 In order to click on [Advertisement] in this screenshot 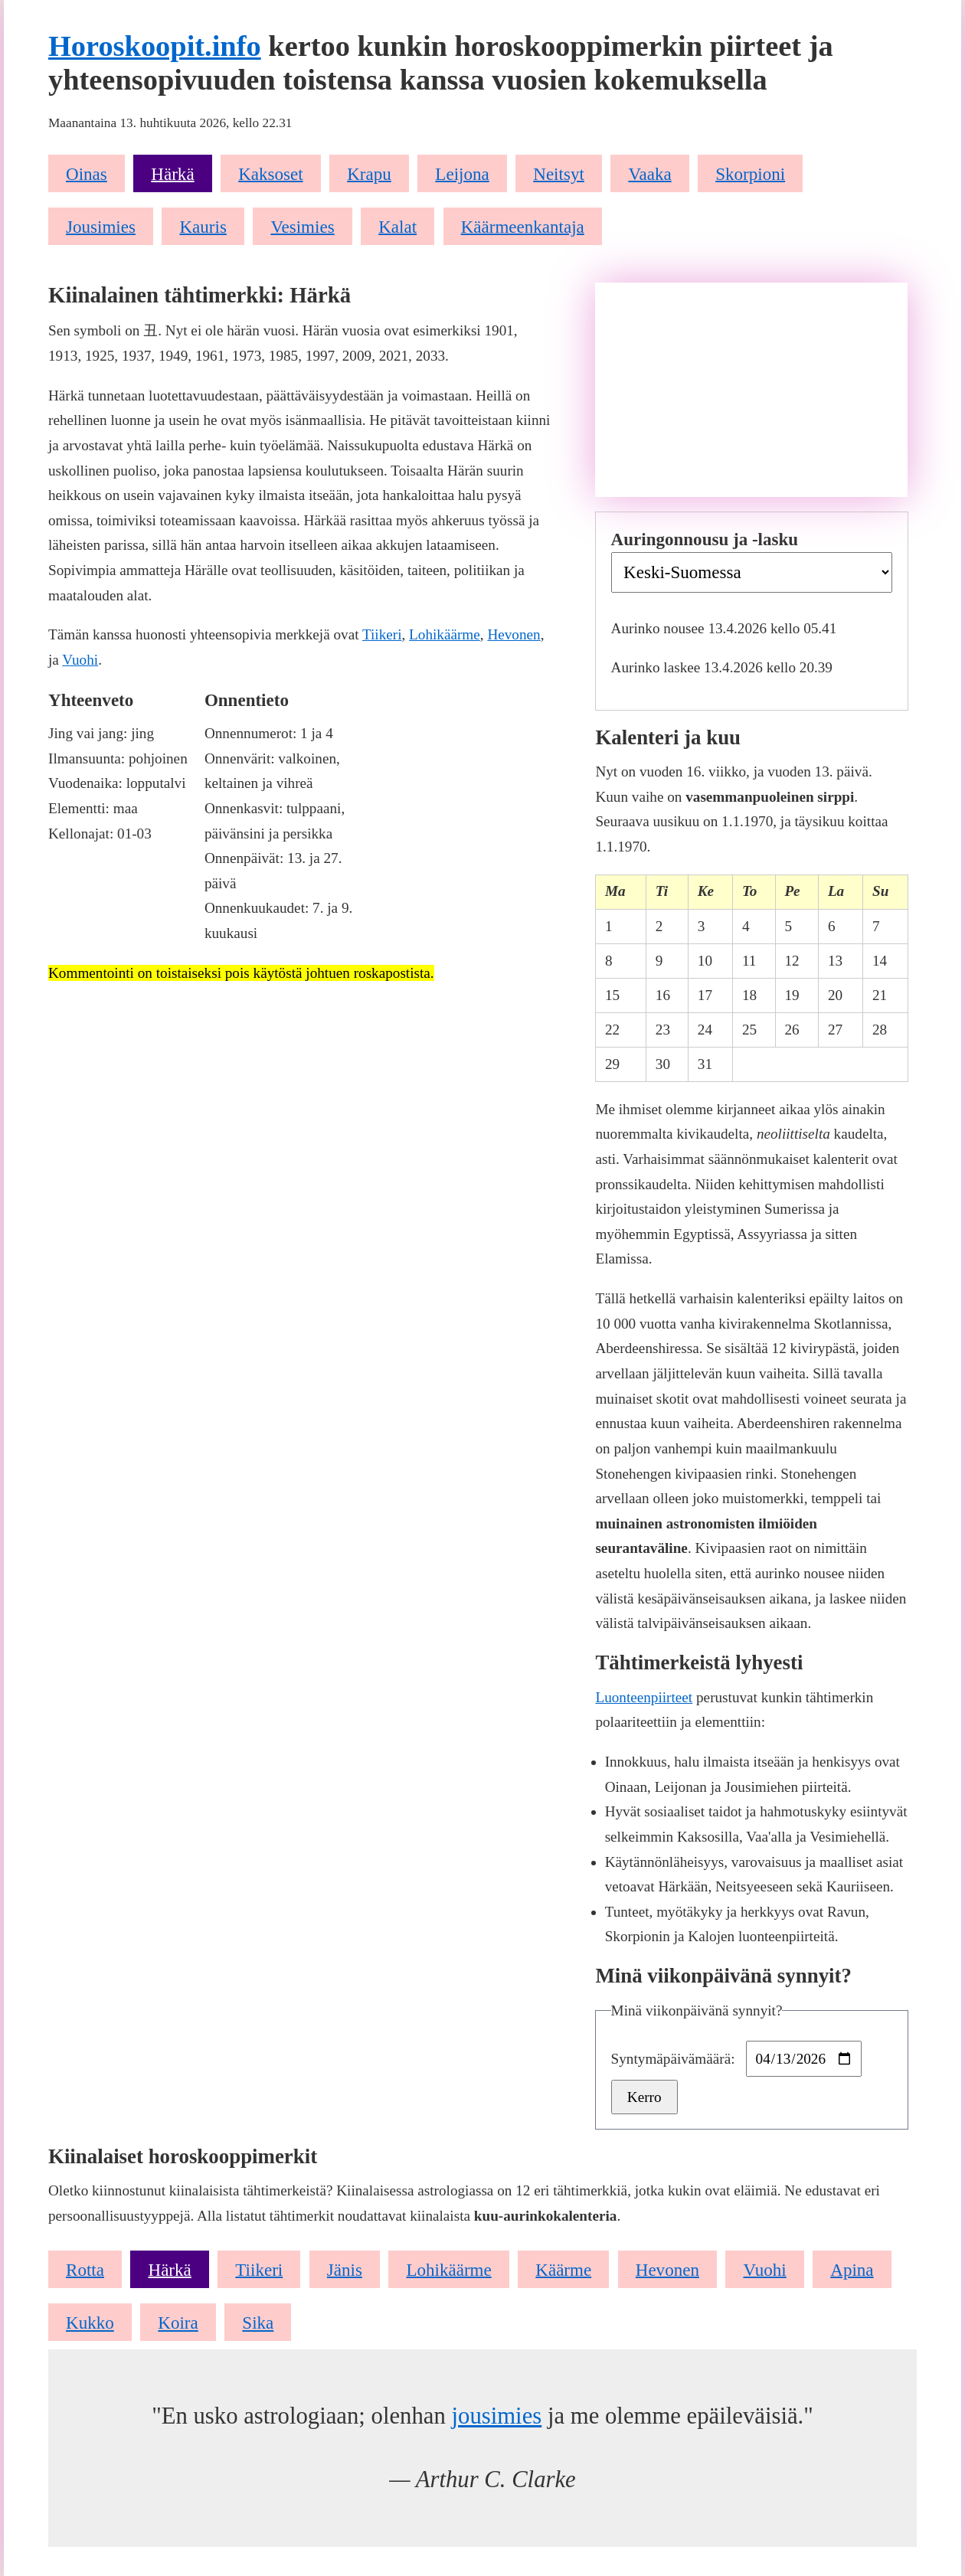, I will do `click(751, 390)`.